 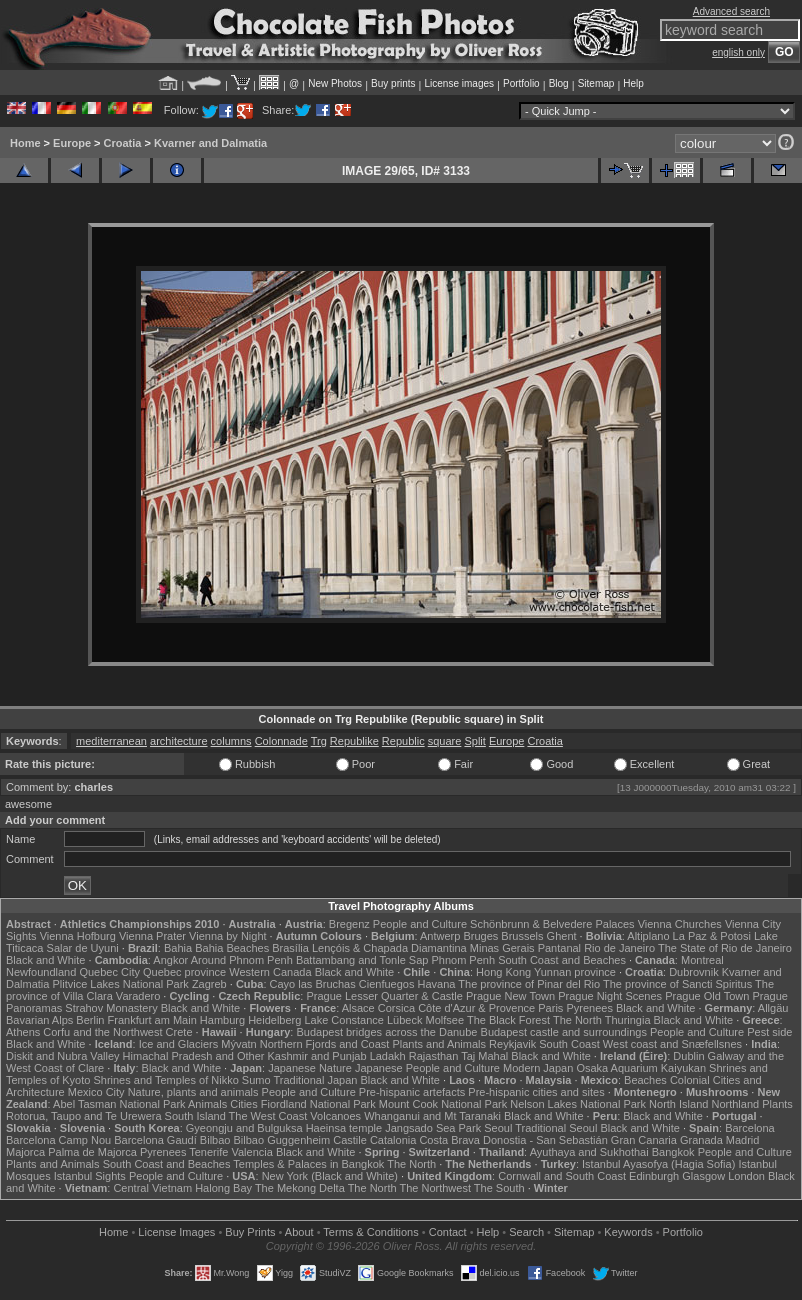 What do you see at coordinates (628, 1020) in the screenshot?
I see `Thuringia` at bounding box center [628, 1020].